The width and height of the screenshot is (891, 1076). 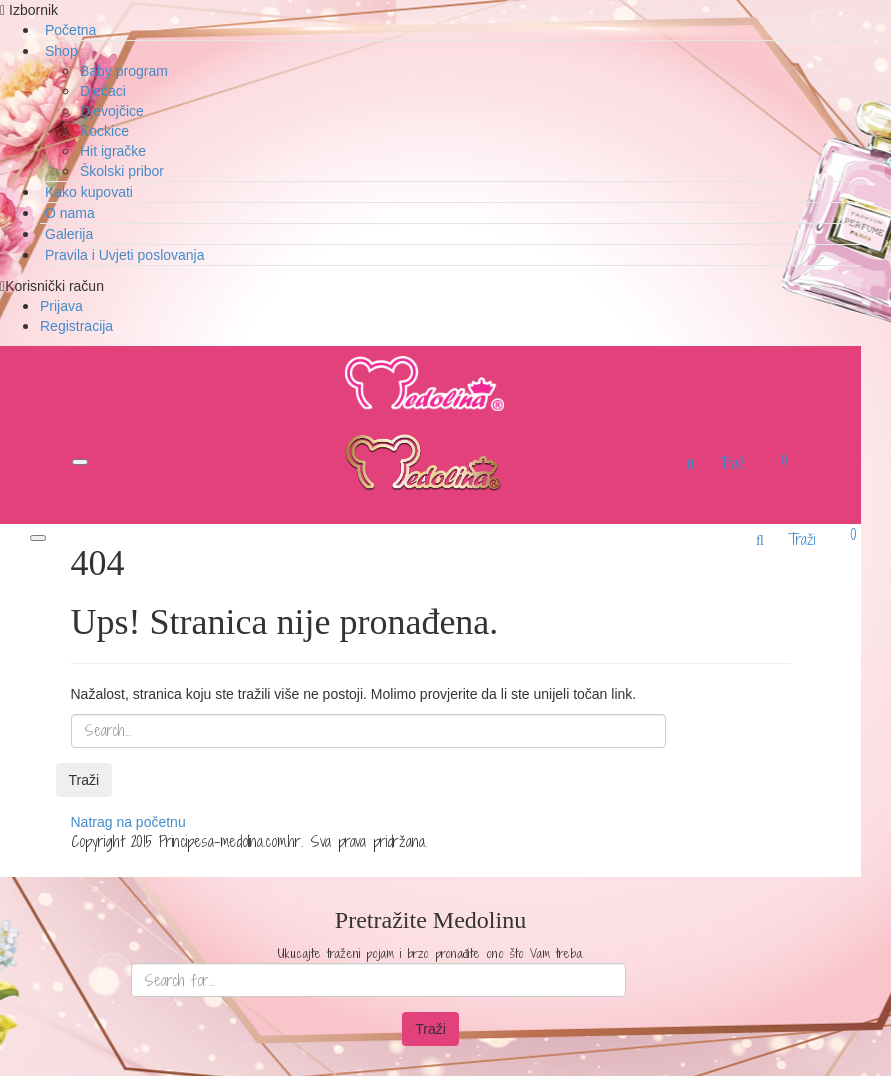 What do you see at coordinates (76, 326) in the screenshot?
I see `Registracija` at bounding box center [76, 326].